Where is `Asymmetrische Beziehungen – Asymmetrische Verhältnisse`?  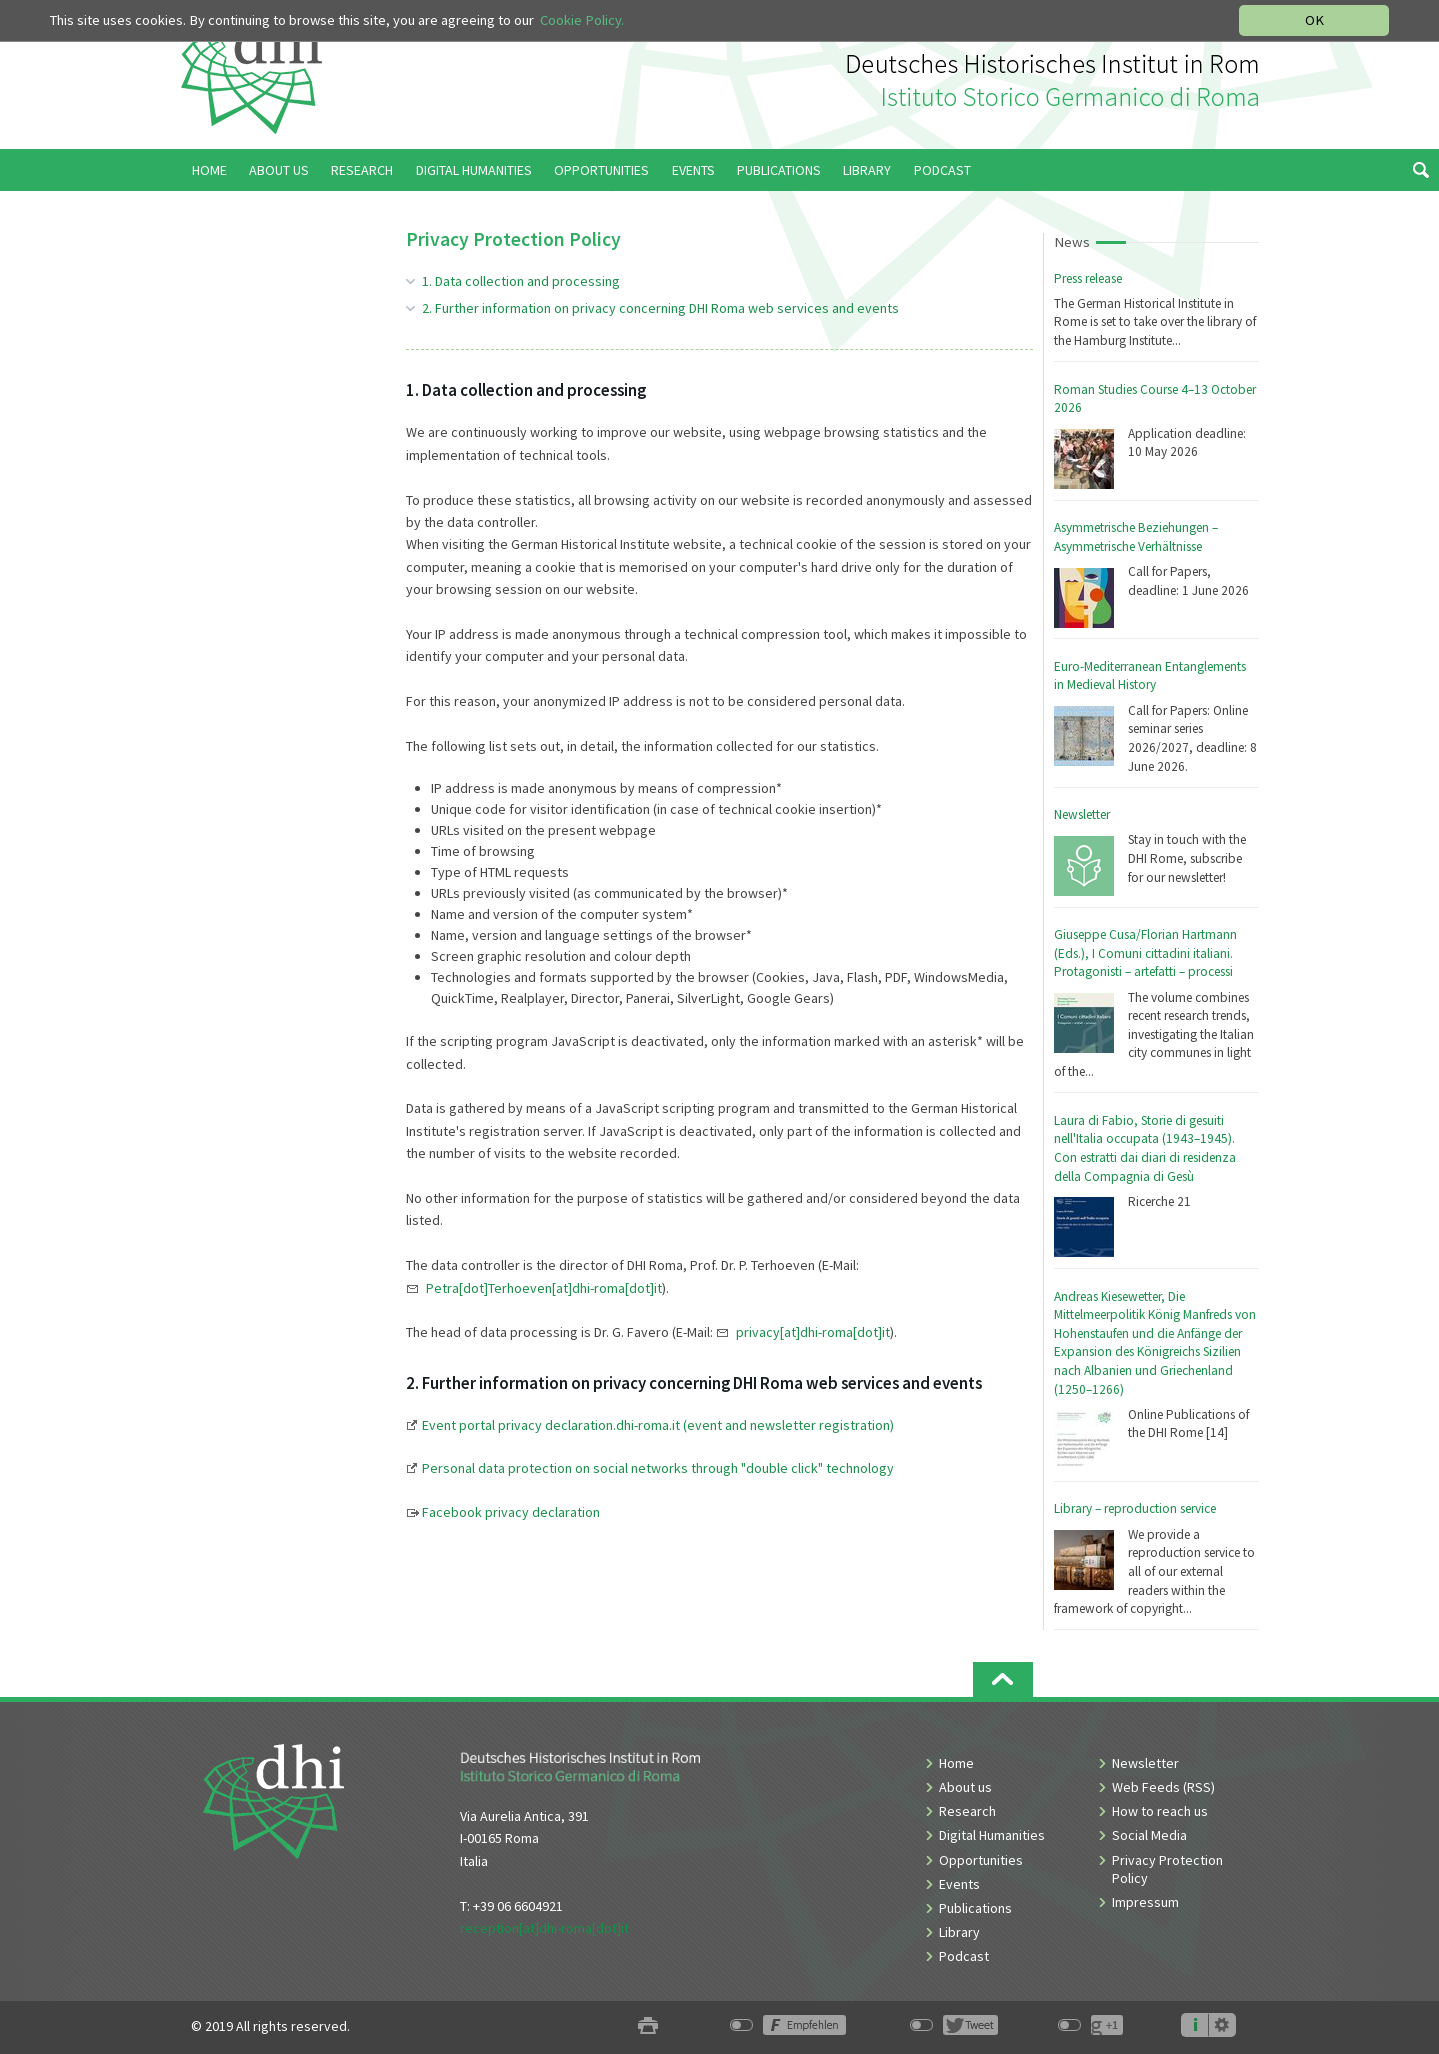 Asymmetrische Beziehungen – Asymmetrische Verhältnisse is located at coordinates (1136, 537).